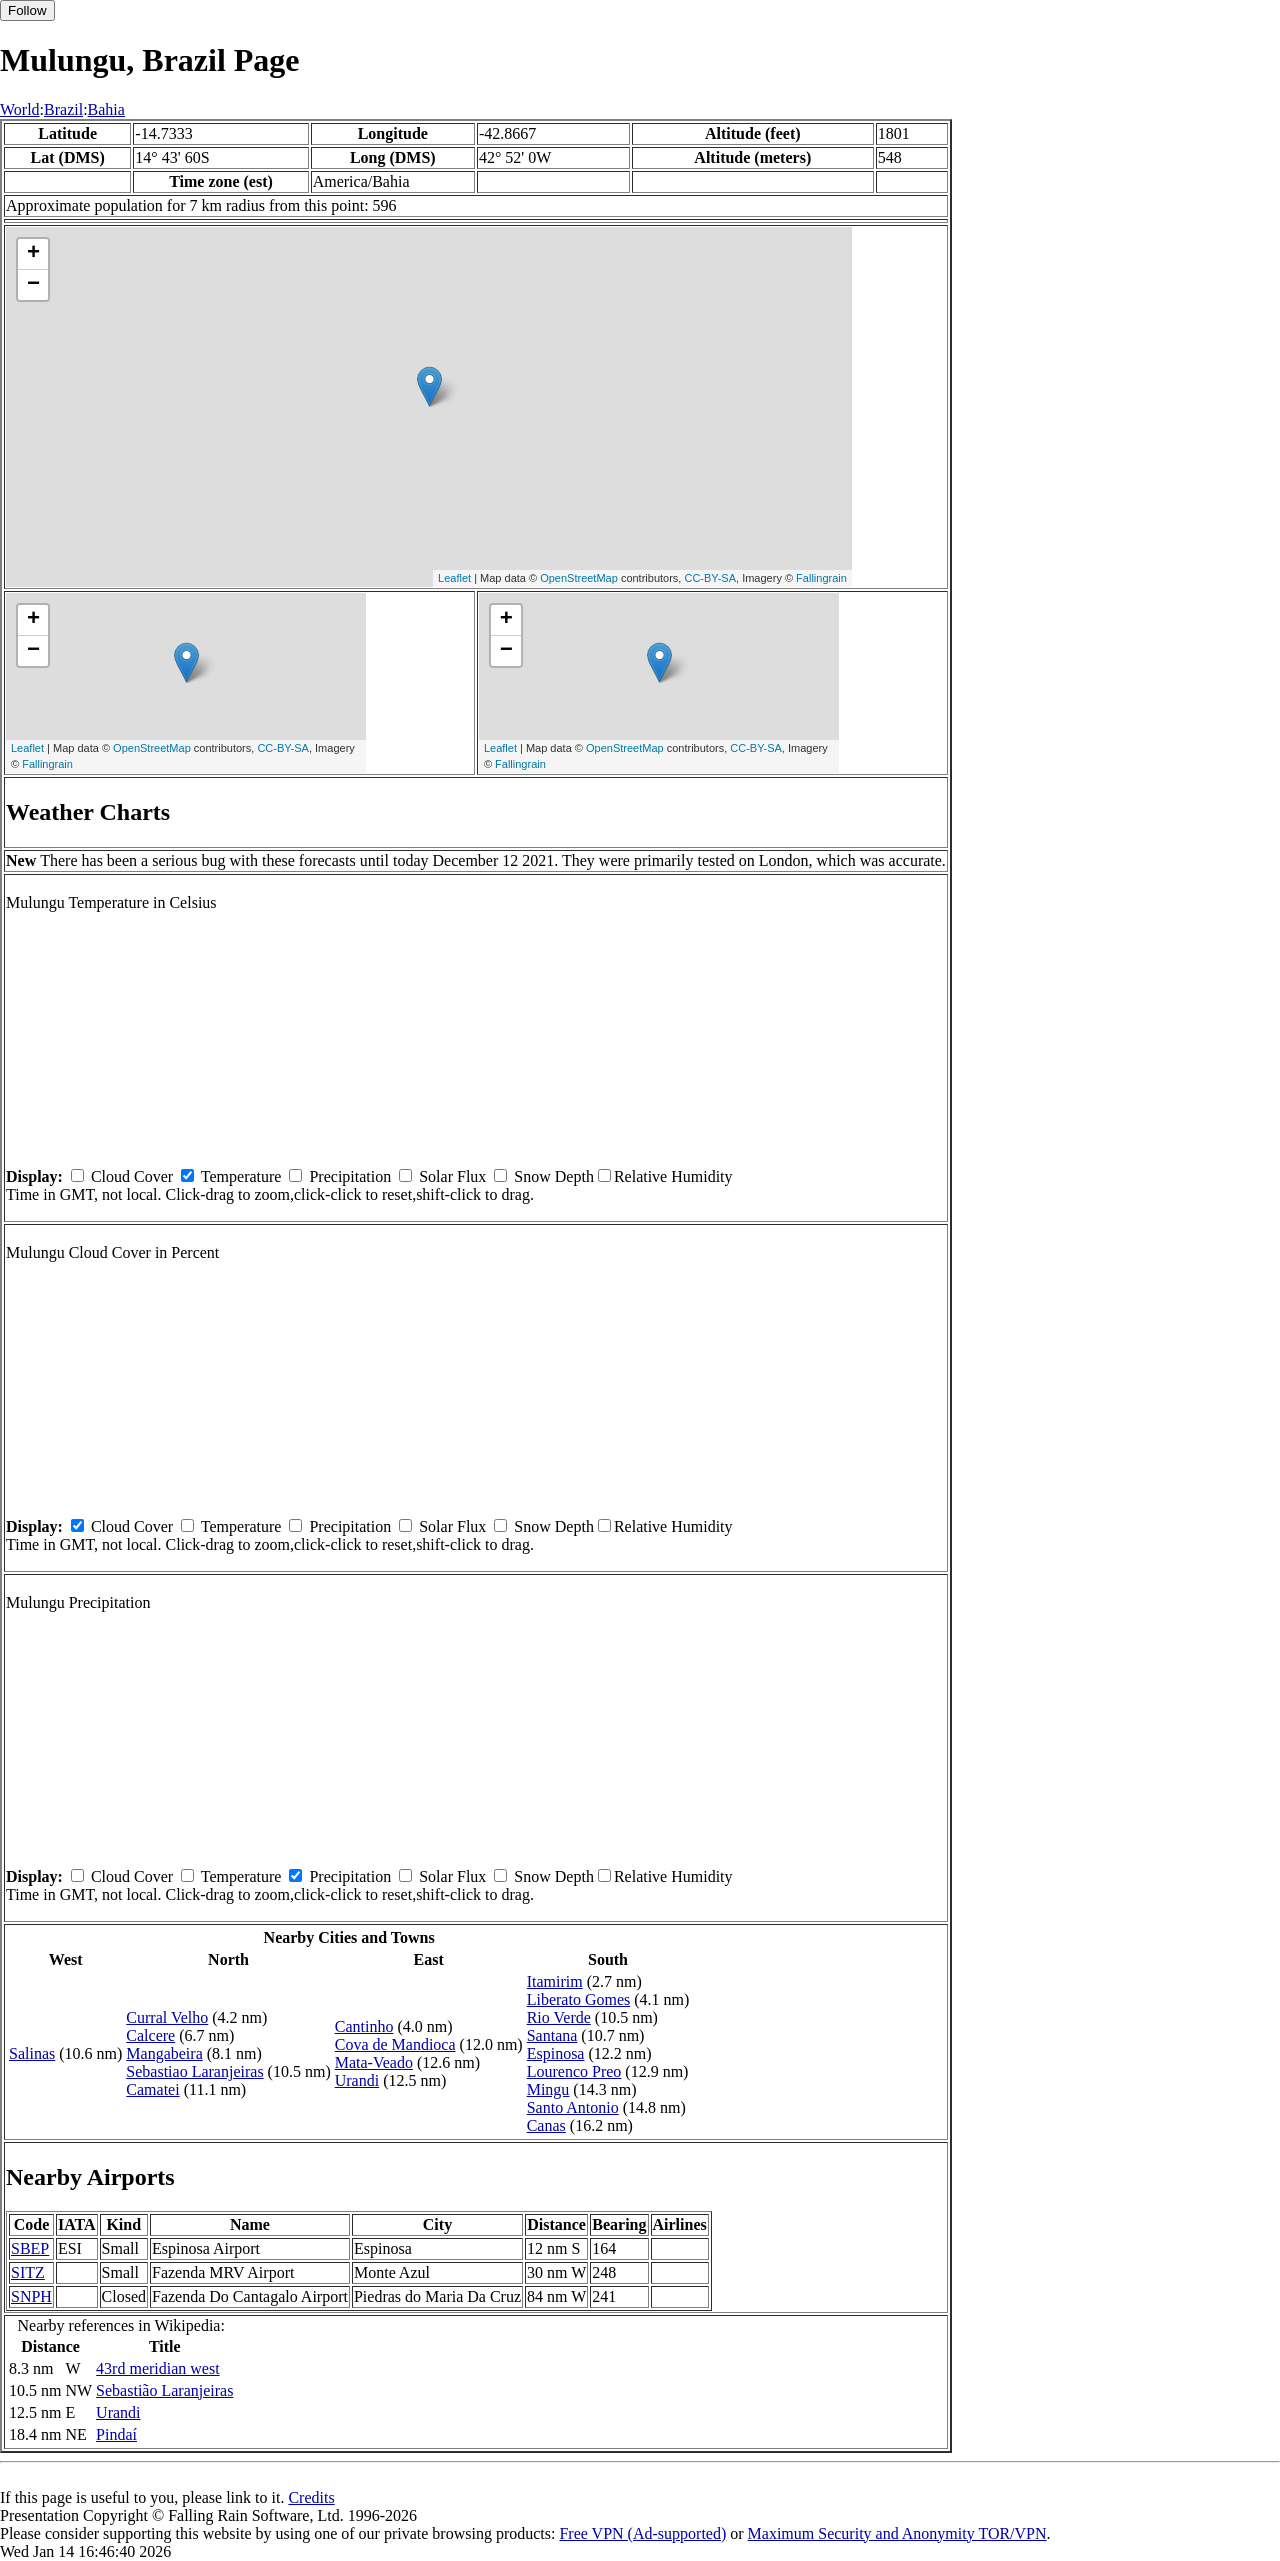 This screenshot has width=1280, height=2561. What do you see at coordinates (241, 1176) in the screenshot?
I see `Temperature` at bounding box center [241, 1176].